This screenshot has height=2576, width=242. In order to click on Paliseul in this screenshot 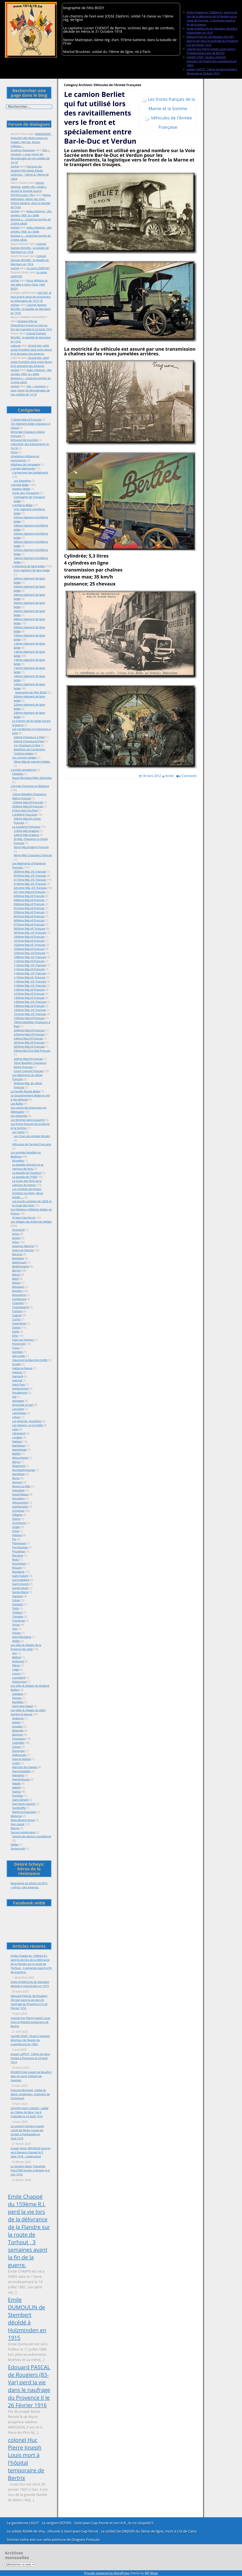, I will do `click(17, 1535)`.